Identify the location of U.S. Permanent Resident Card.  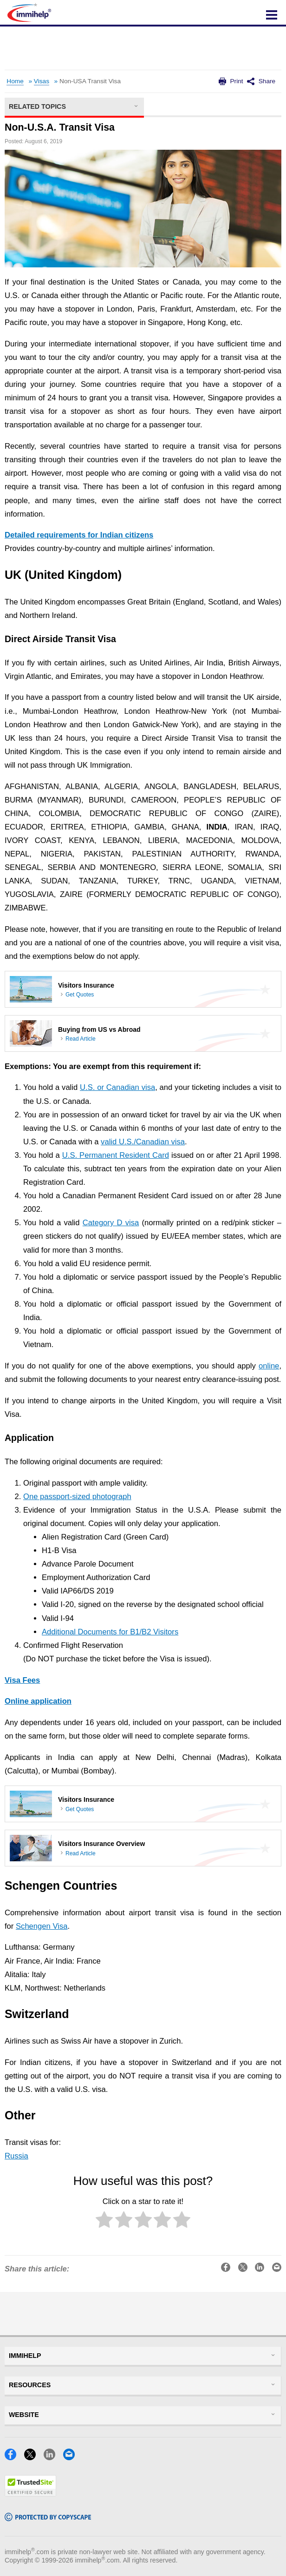
(115, 1155).